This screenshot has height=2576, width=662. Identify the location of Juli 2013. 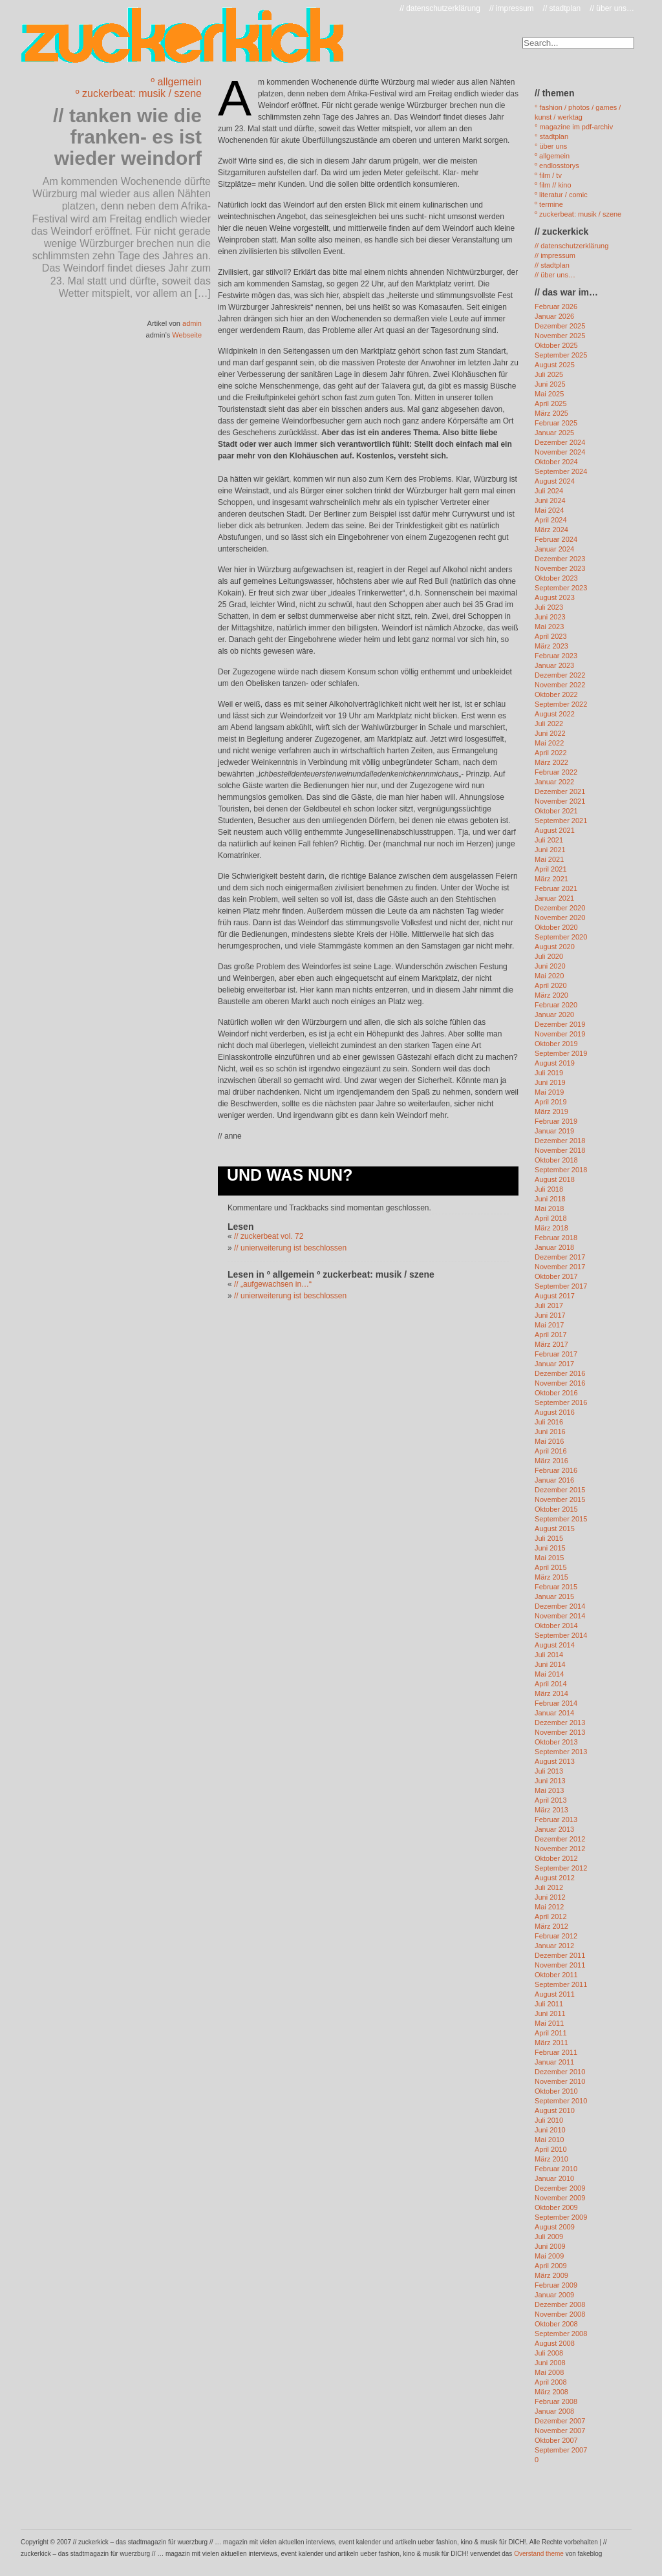
(549, 1771).